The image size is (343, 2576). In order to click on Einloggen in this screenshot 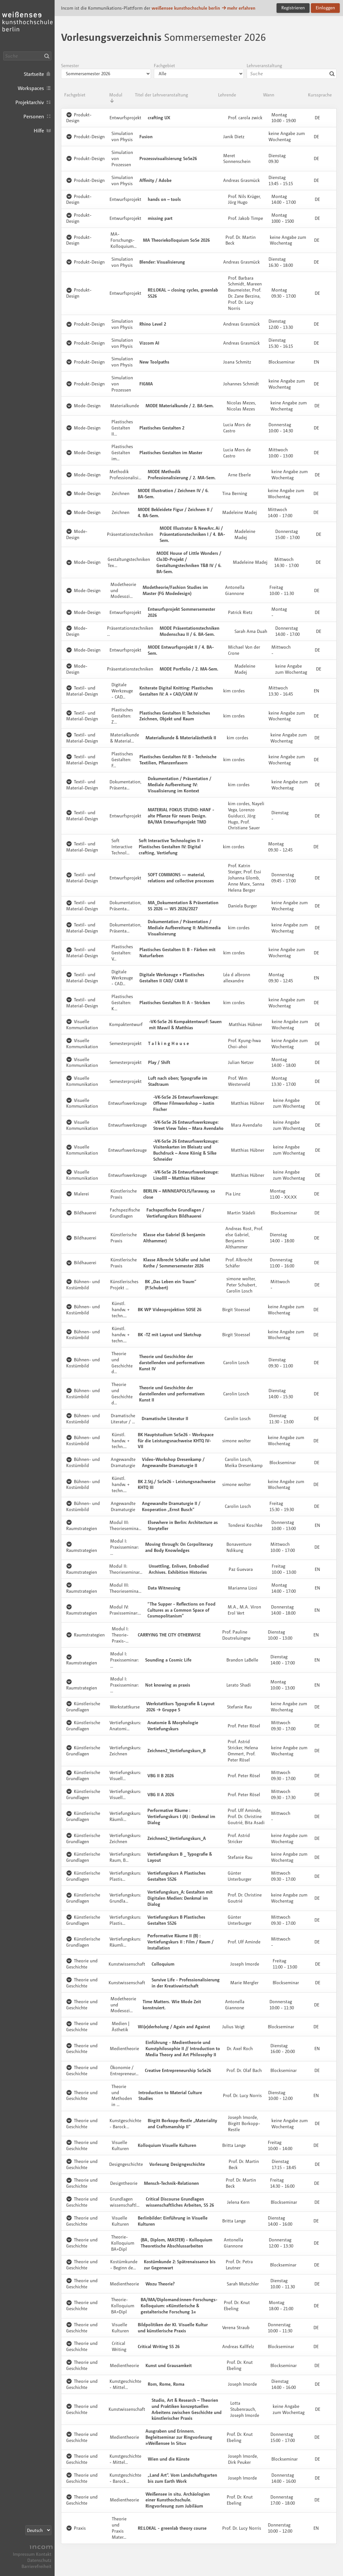, I will do `click(325, 7)`.